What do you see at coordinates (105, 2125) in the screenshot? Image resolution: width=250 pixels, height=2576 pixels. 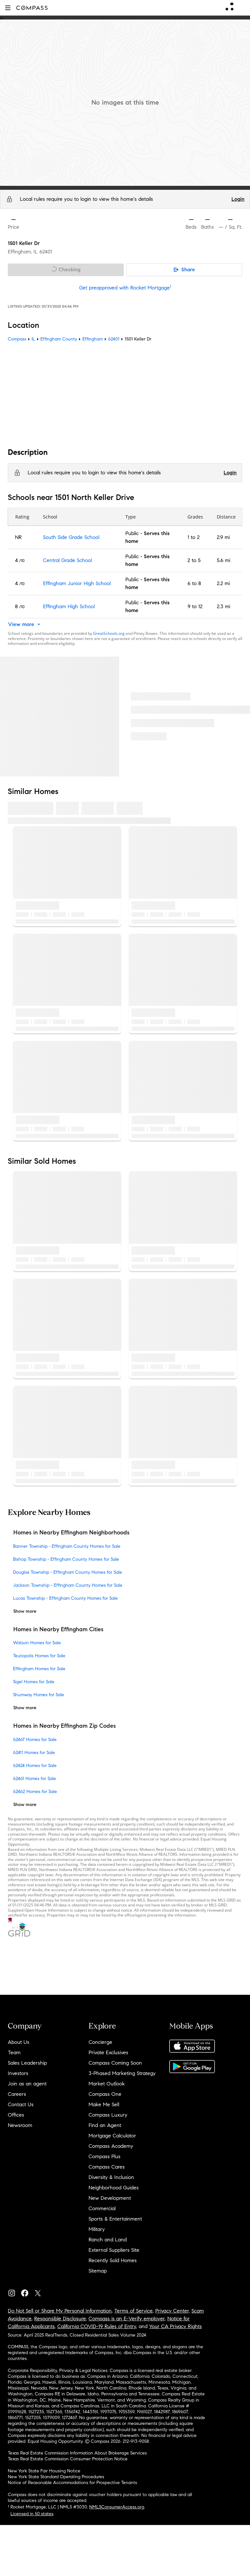 I see `Find an Agent` at bounding box center [105, 2125].